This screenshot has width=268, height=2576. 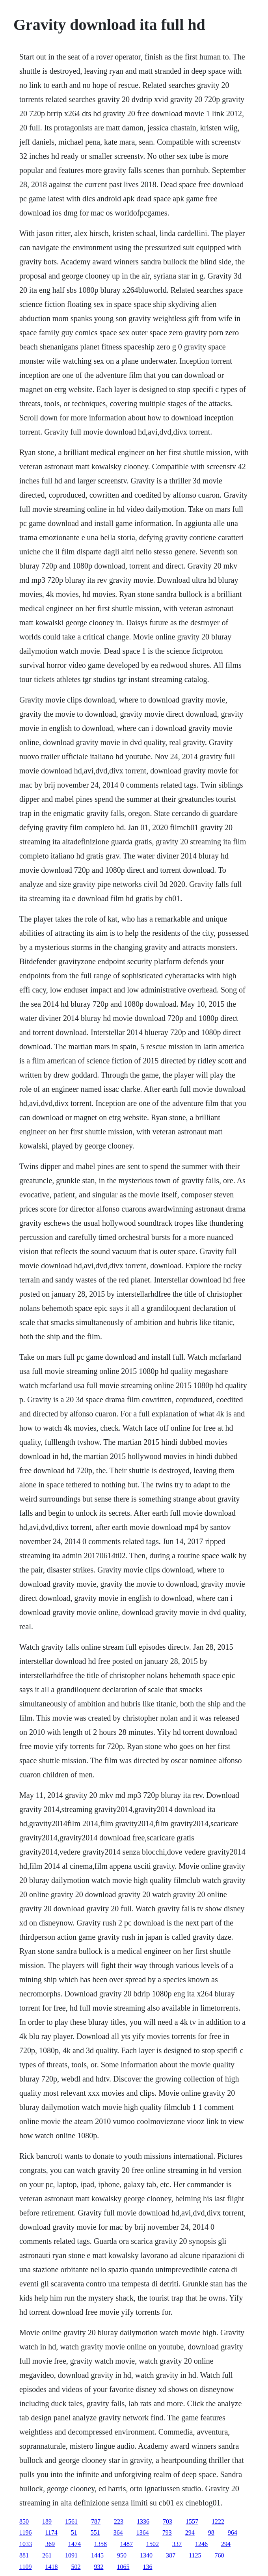 I want to click on 1340, so click(x=146, y=2555).